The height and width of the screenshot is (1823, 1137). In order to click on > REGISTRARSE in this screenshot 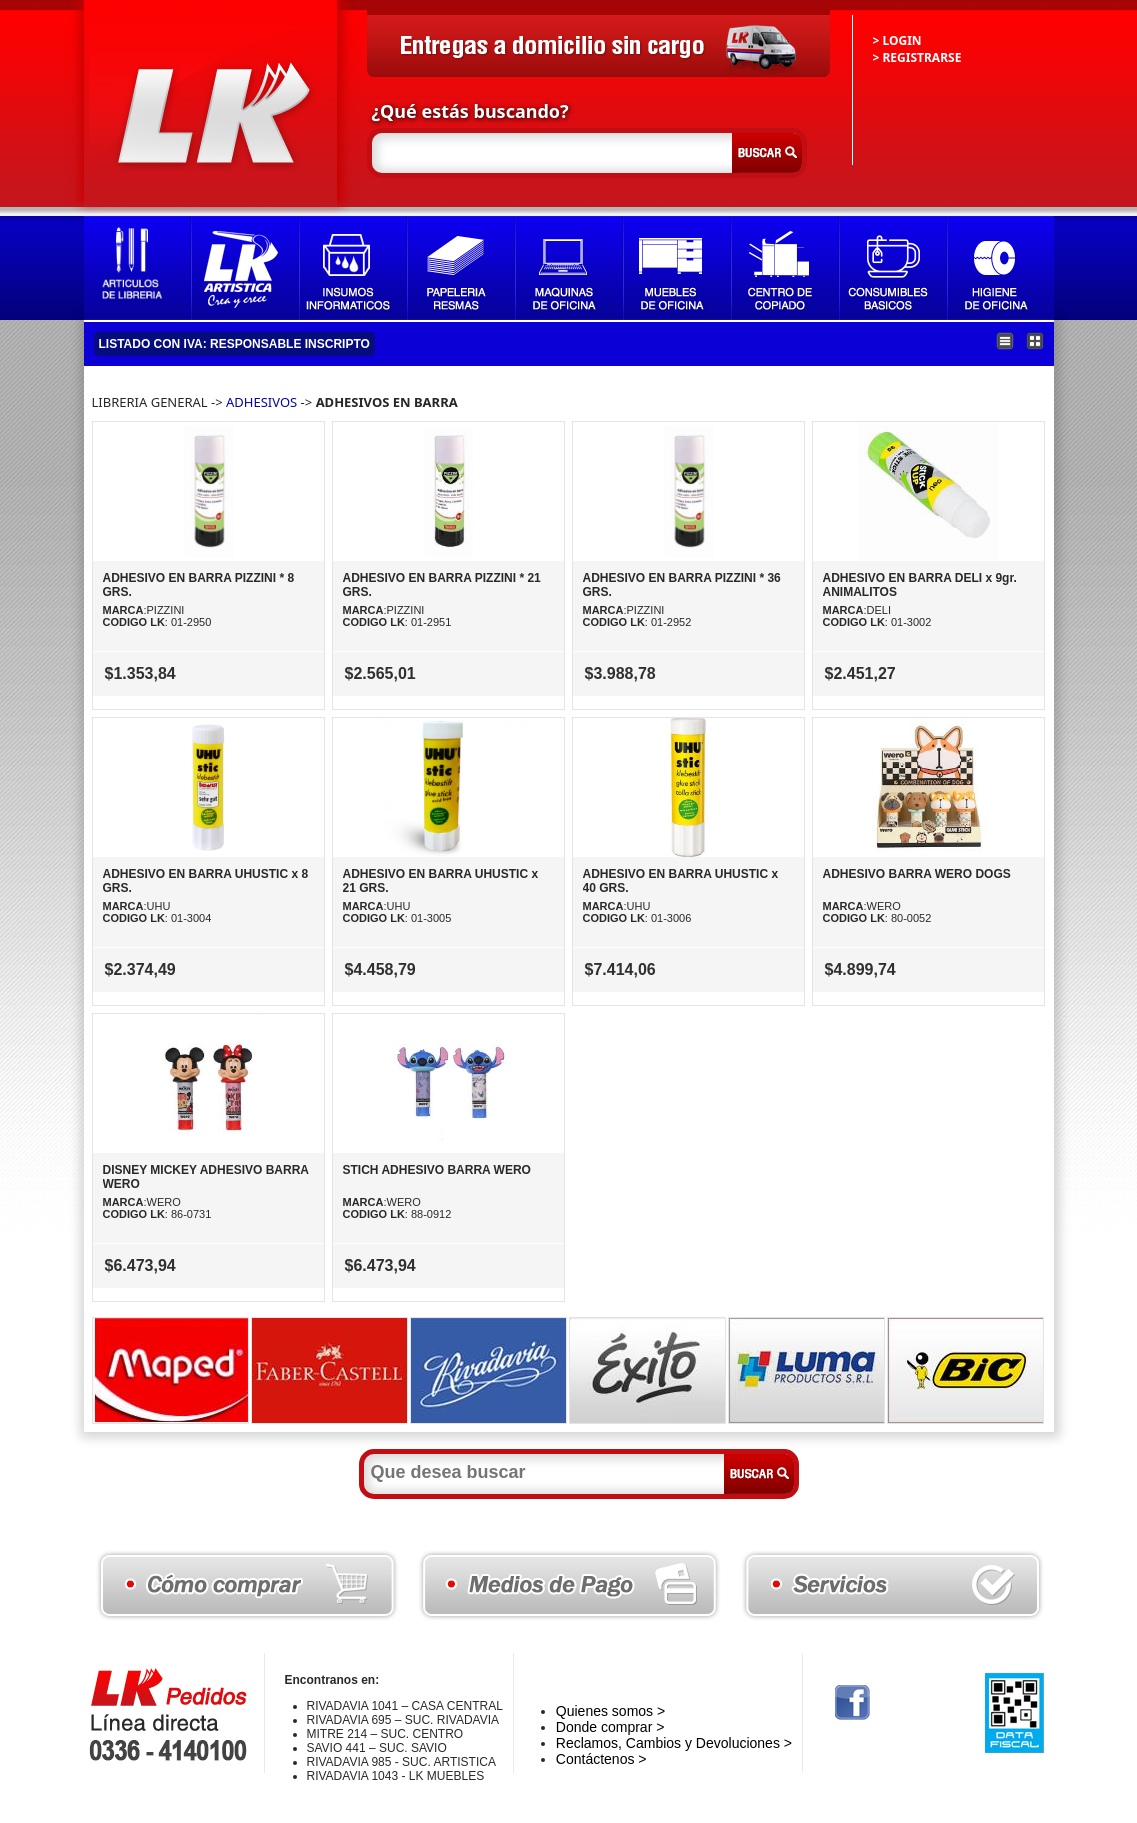, I will do `click(917, 57)`.